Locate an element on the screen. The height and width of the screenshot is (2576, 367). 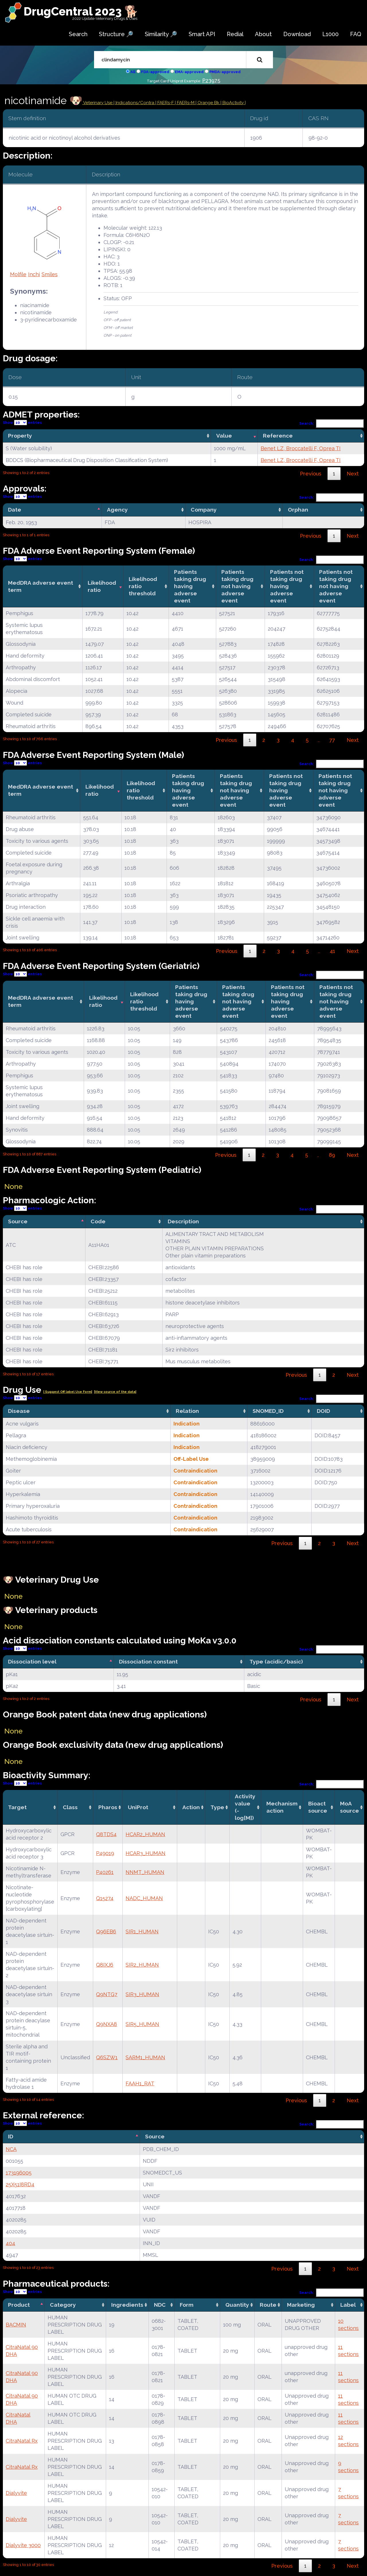
Form [Form: activate to sort column ascending] is located at coordinates (187, 2305).